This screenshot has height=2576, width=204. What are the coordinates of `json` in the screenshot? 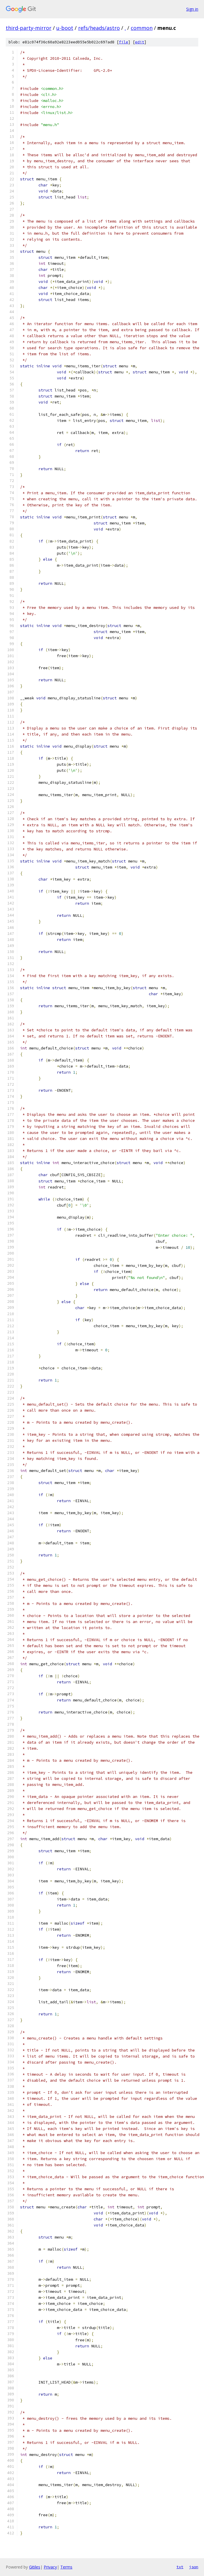 It's located at (193, 2566).